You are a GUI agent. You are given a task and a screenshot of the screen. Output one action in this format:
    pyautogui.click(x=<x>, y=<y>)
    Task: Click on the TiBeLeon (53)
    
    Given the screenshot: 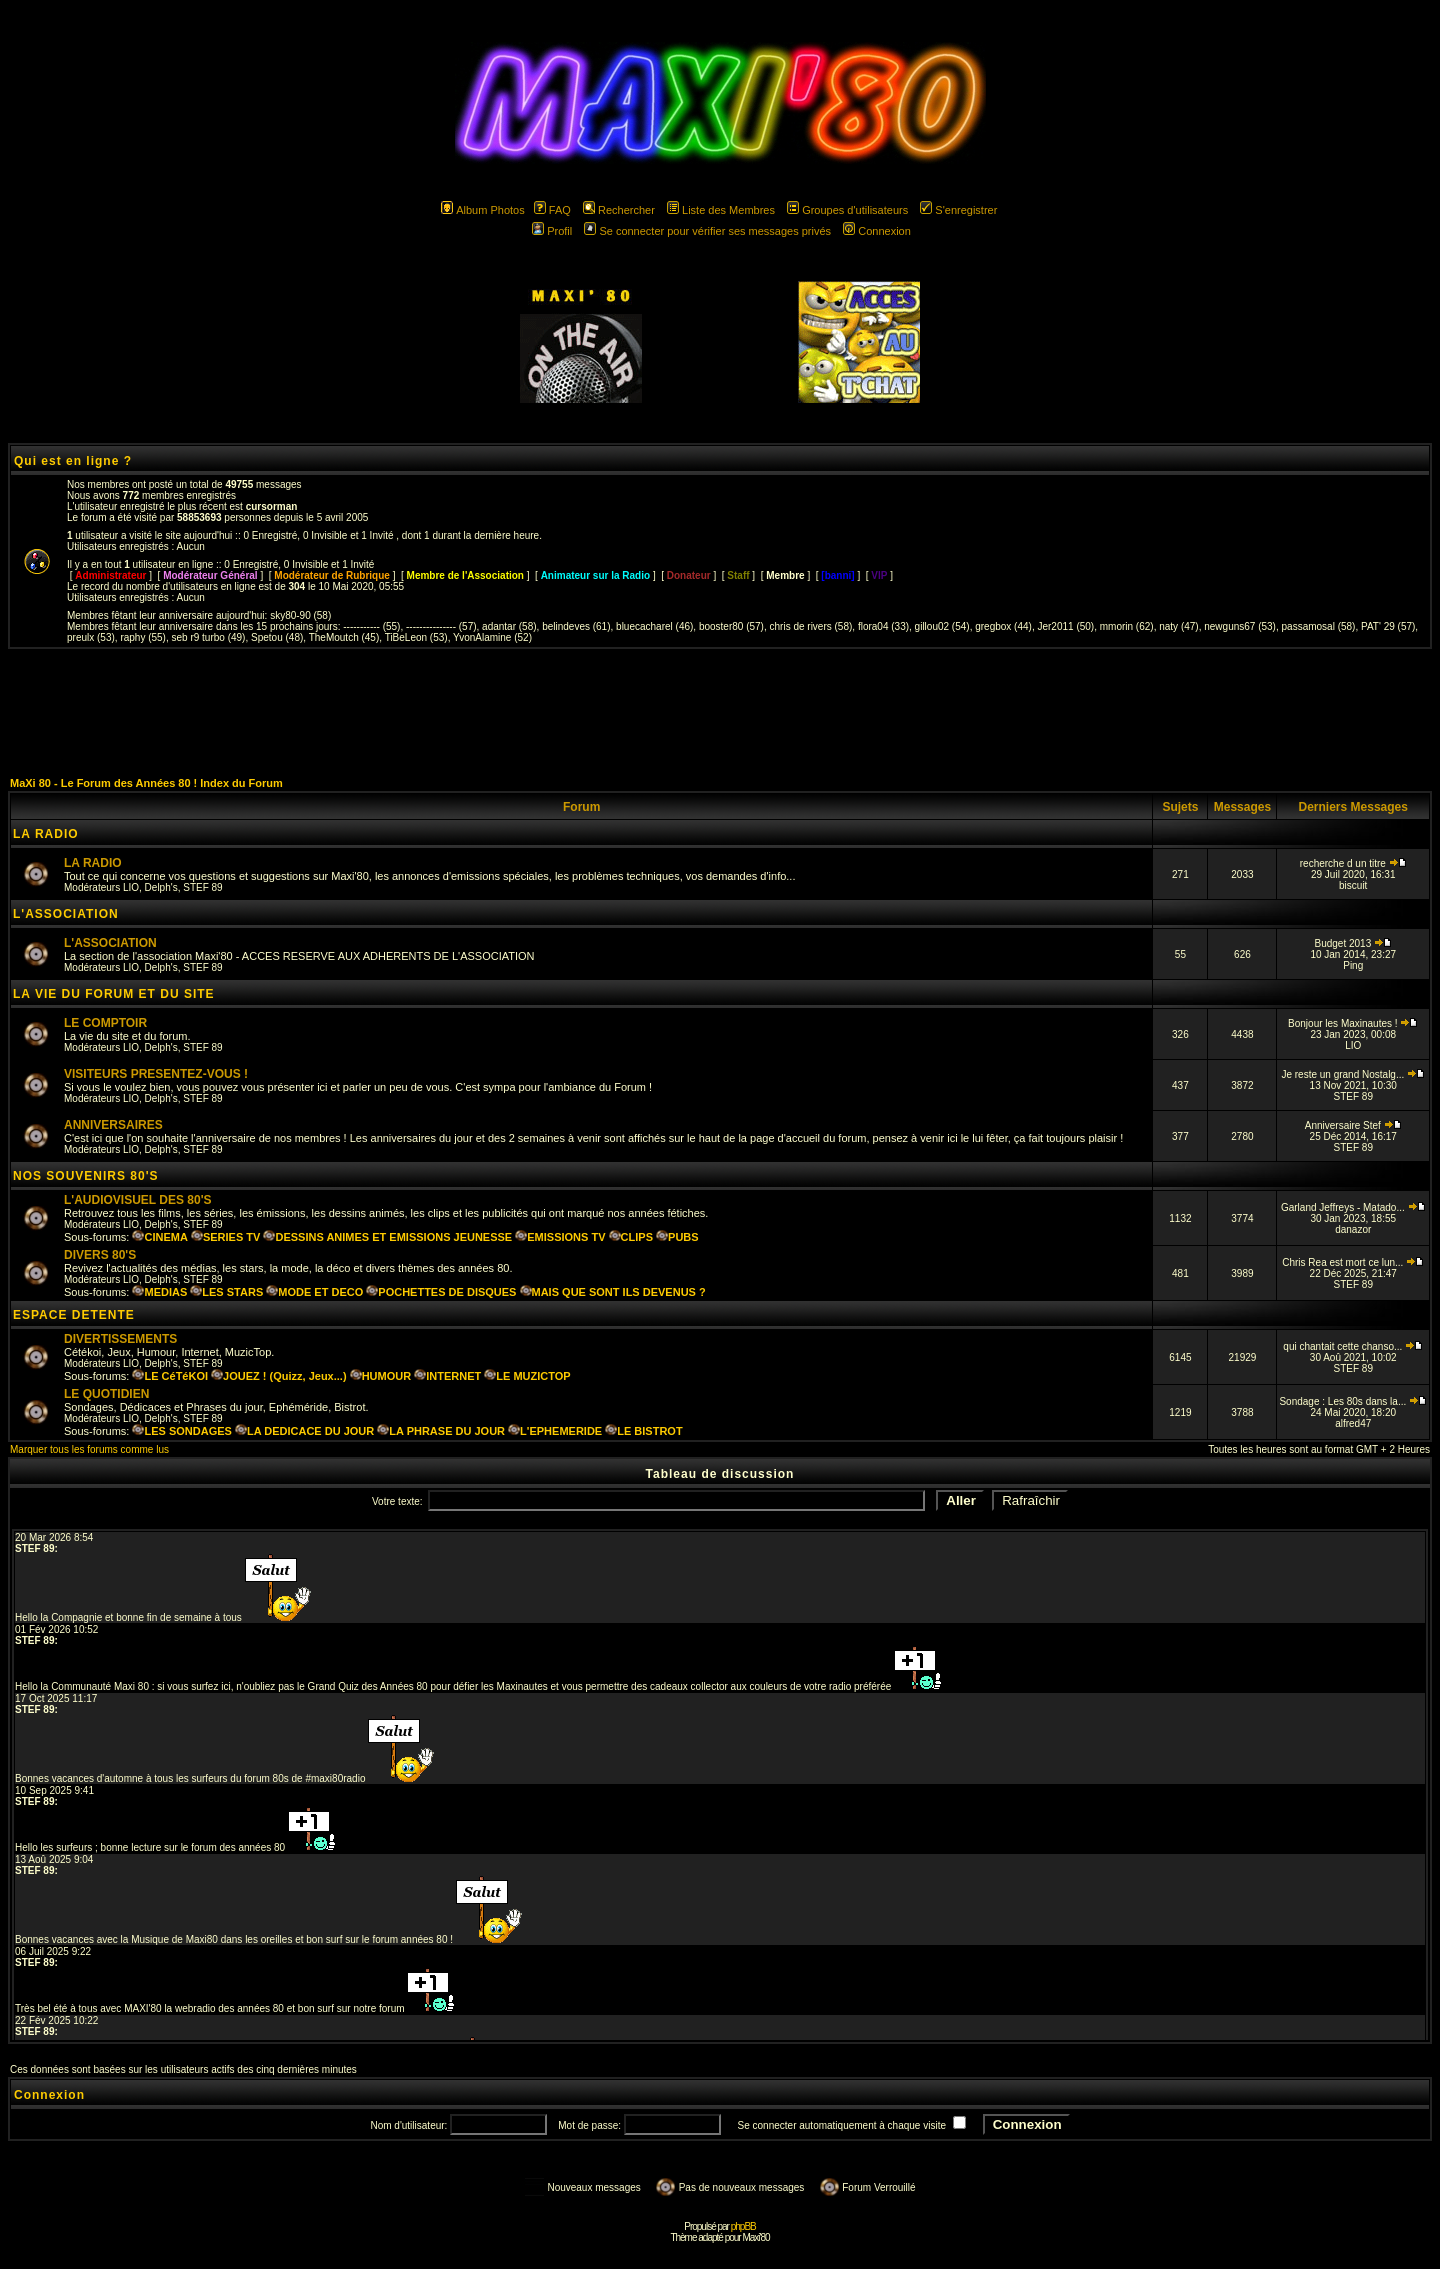 What is the action you would take?
    pyautogui.click(x=416, y=637)
    